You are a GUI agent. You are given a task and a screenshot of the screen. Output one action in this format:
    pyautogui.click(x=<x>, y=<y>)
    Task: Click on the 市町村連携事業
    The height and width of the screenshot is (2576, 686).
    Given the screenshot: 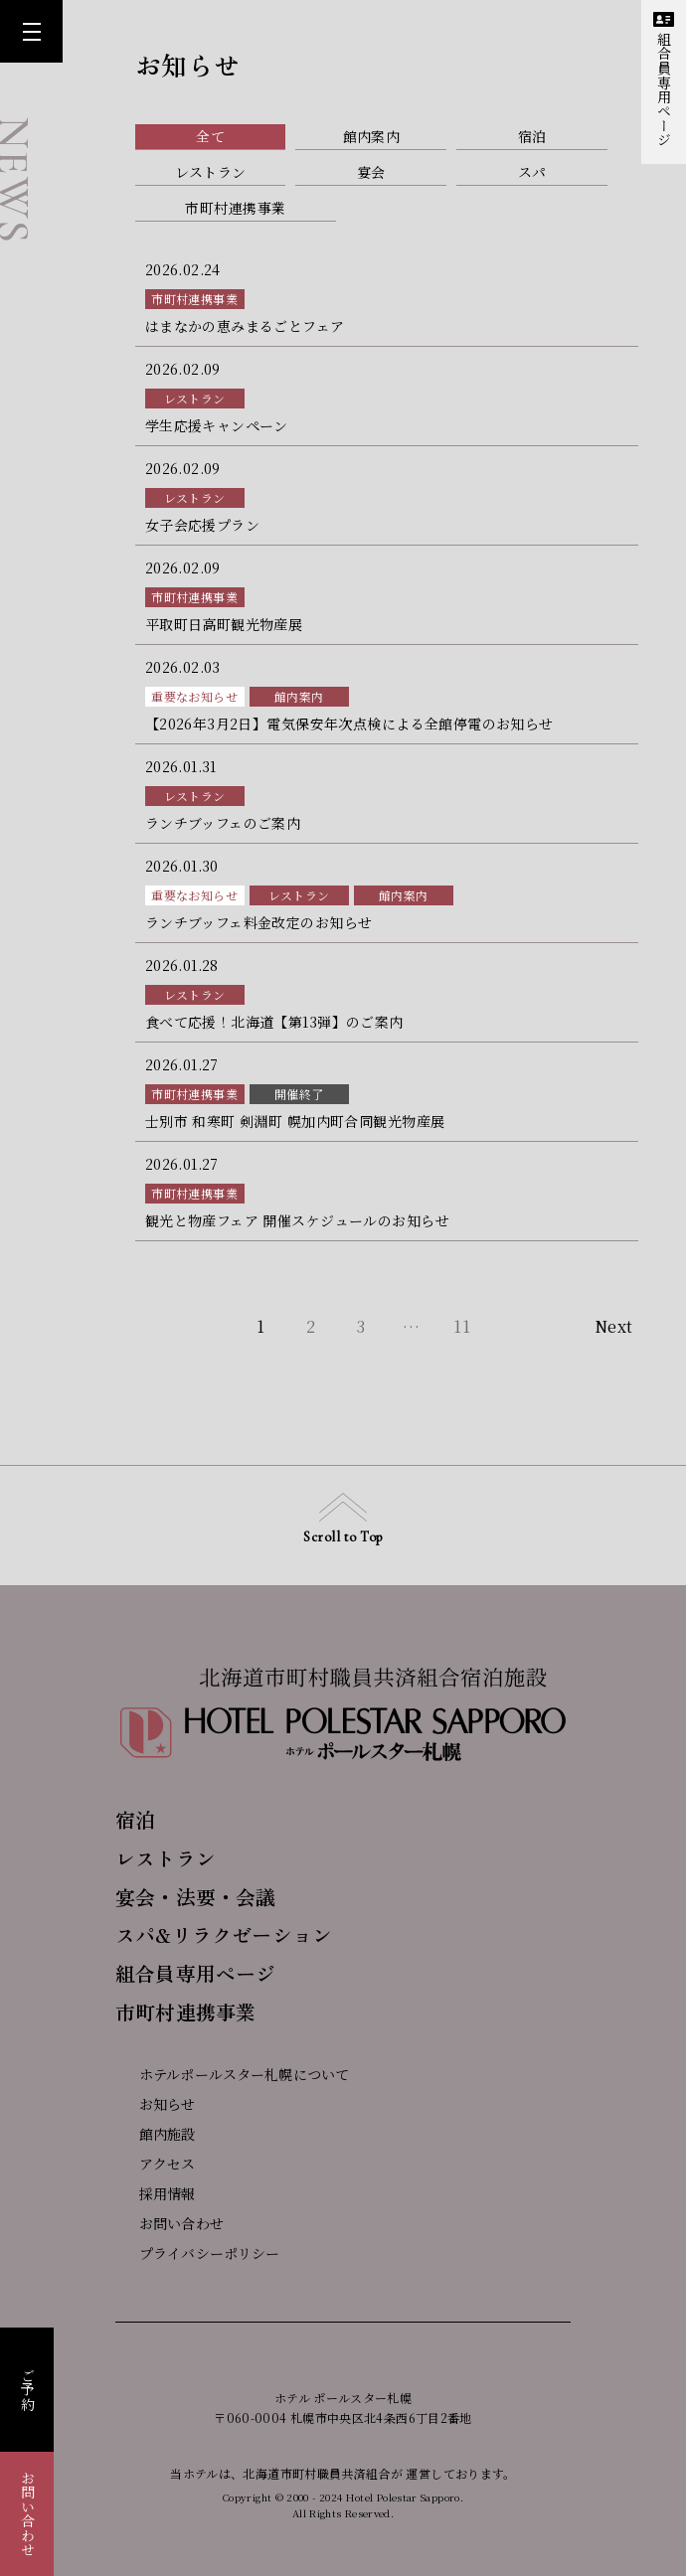 What is the action you would take?
    pyautogui.click(x=194, y=298)
    